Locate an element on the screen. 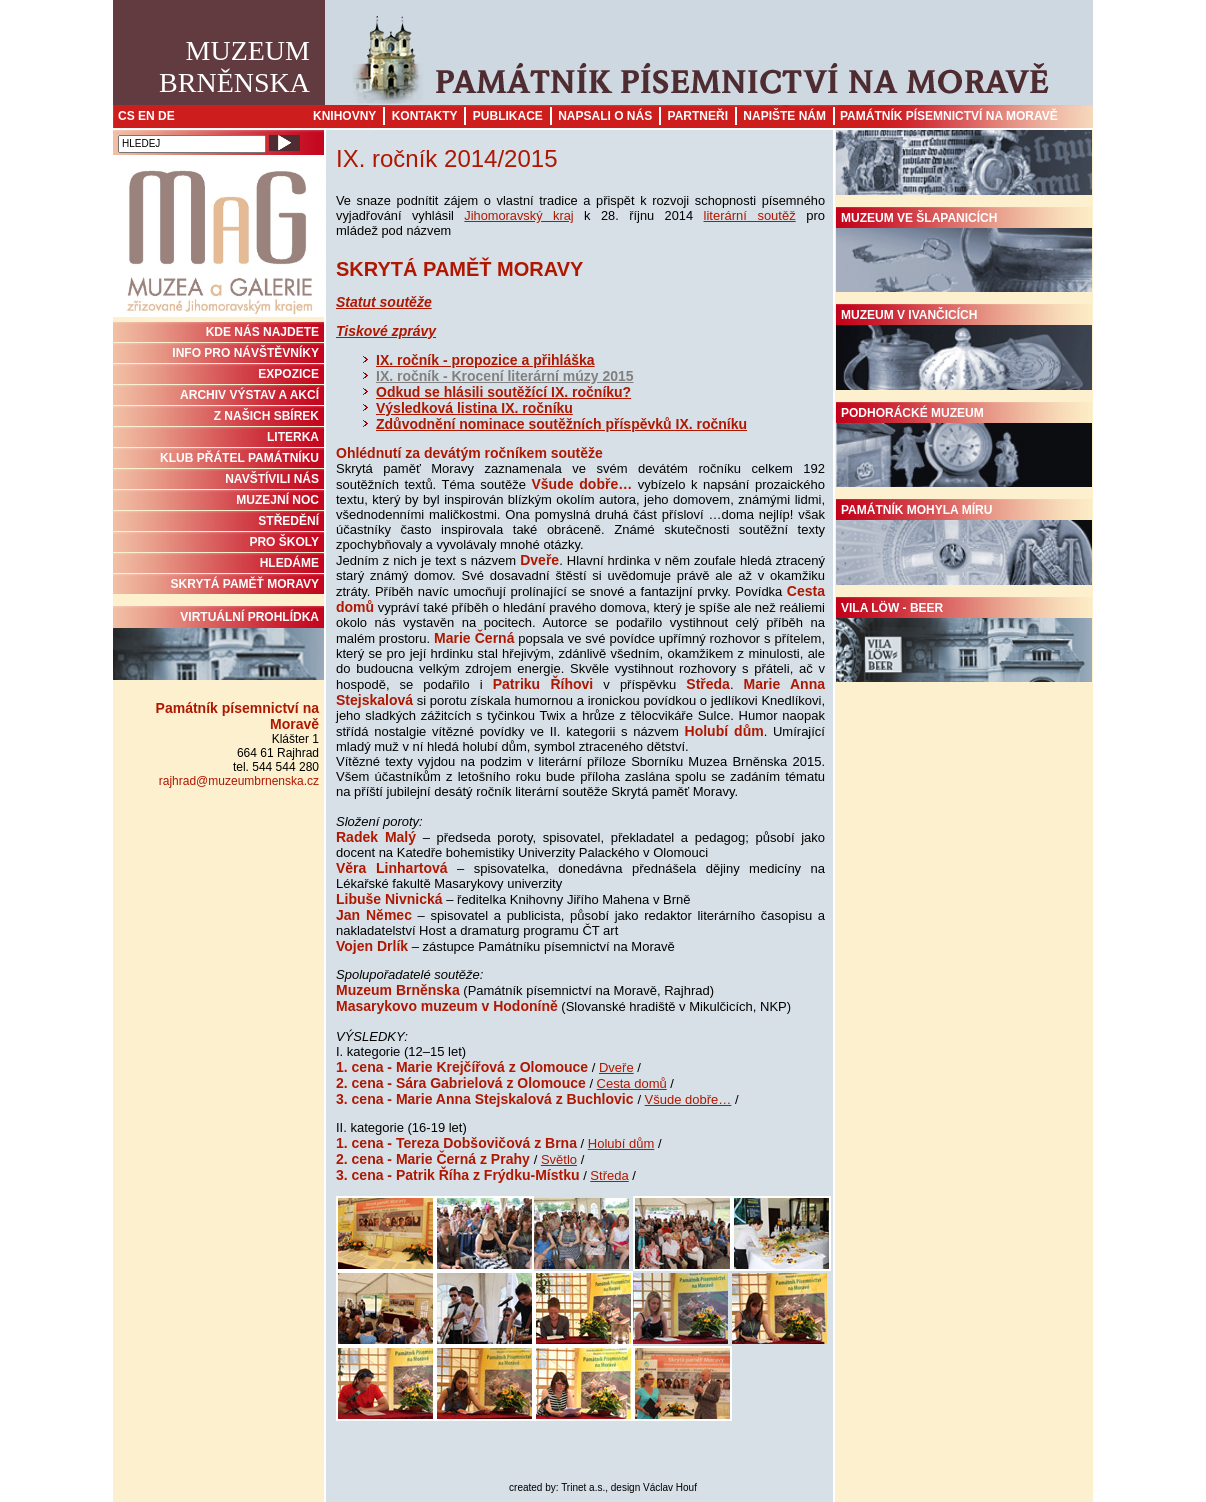 Image resolution: width=1206 pixels, height=1502 pixels. Středa is located at coordinates (609, 1175).